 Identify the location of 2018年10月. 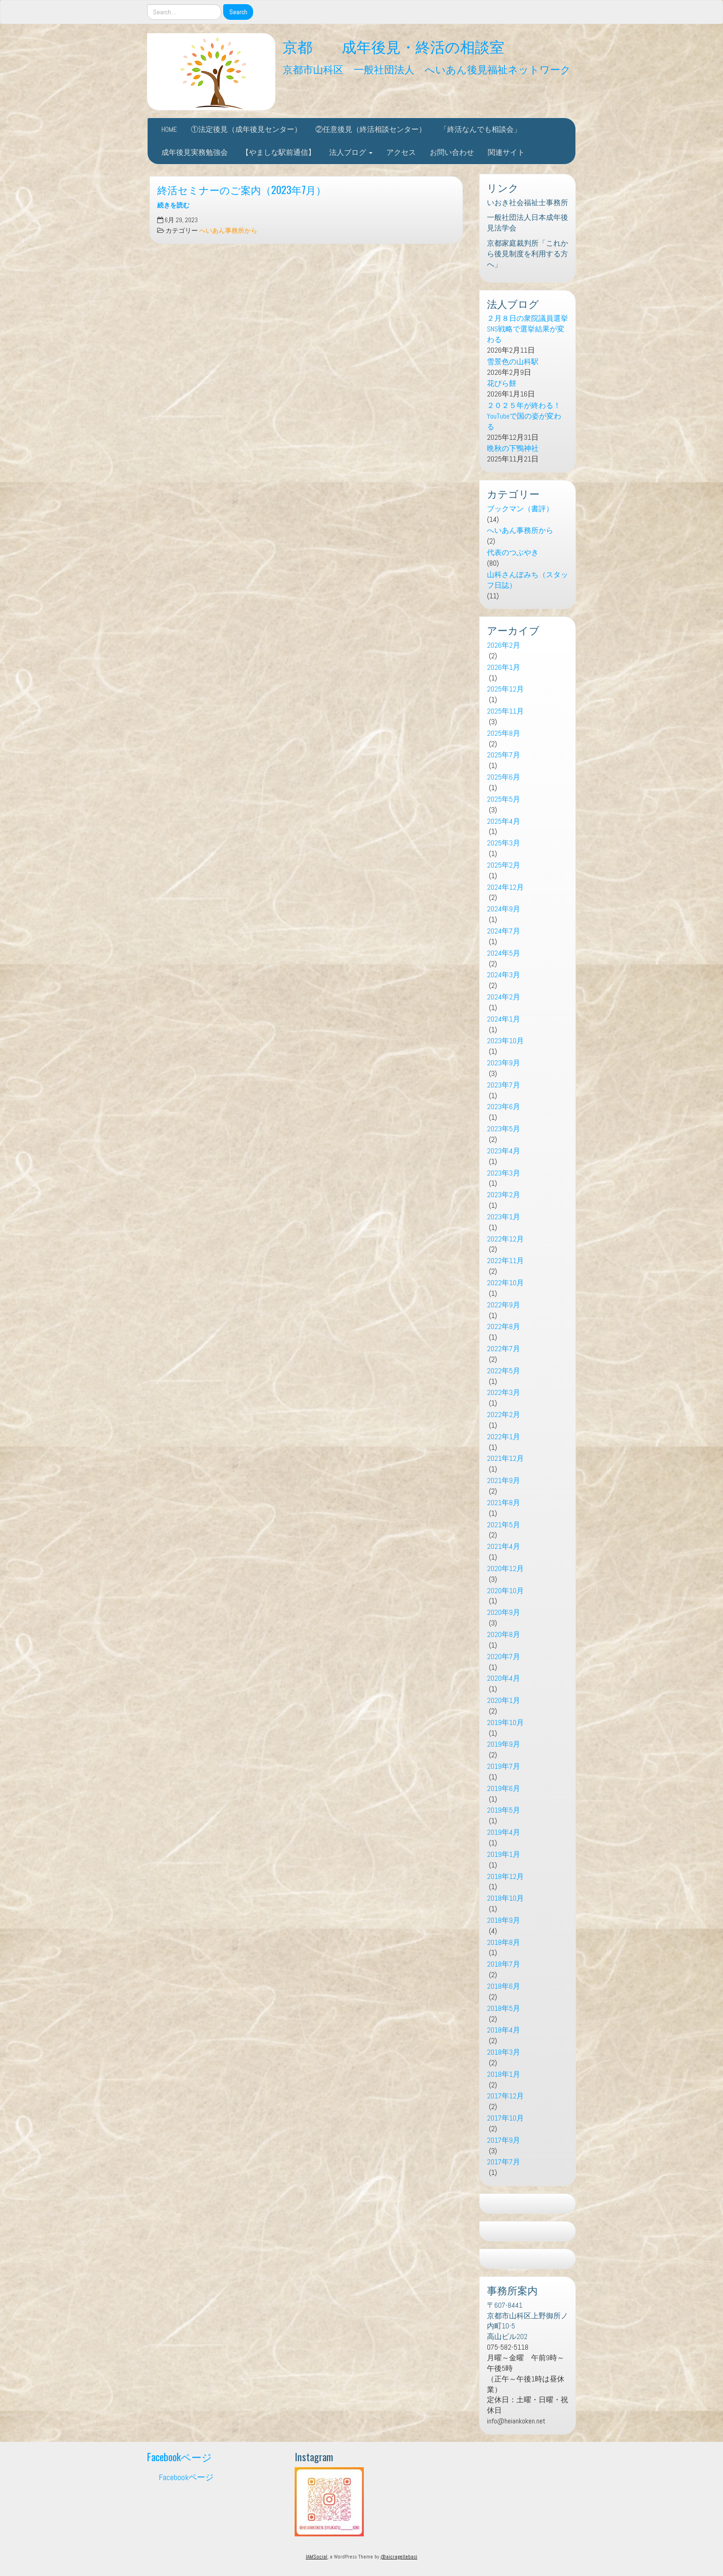
(505, 1898).